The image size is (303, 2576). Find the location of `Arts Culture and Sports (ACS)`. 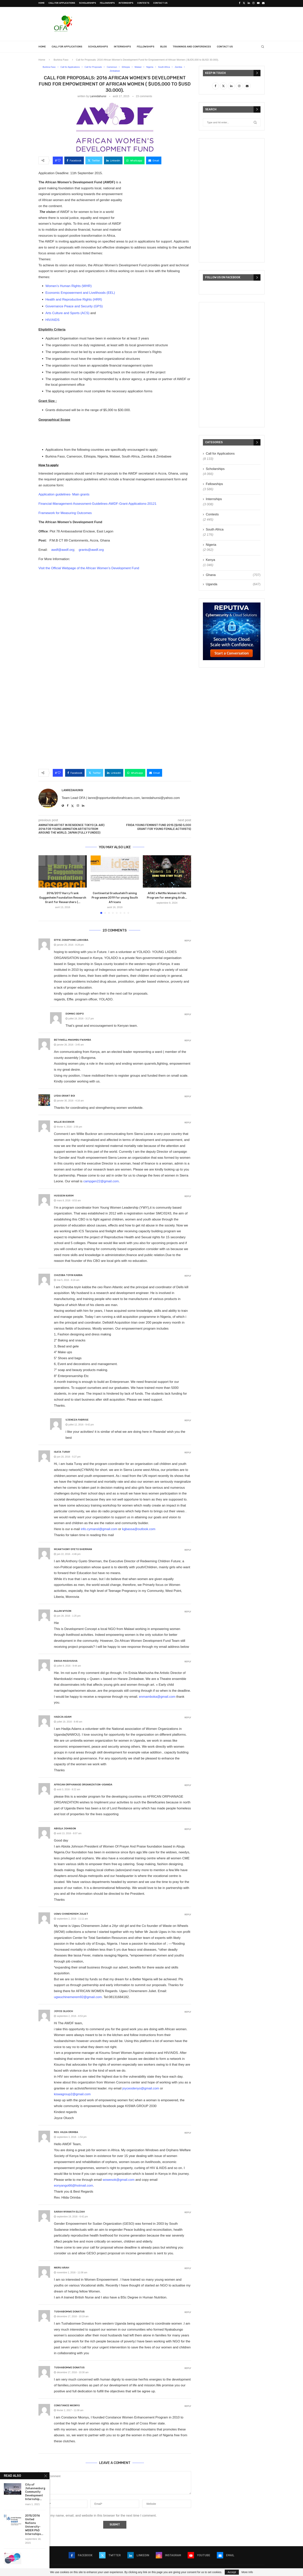

Arts Culture and Sports (ACS) is located at coordinates (67, 312).